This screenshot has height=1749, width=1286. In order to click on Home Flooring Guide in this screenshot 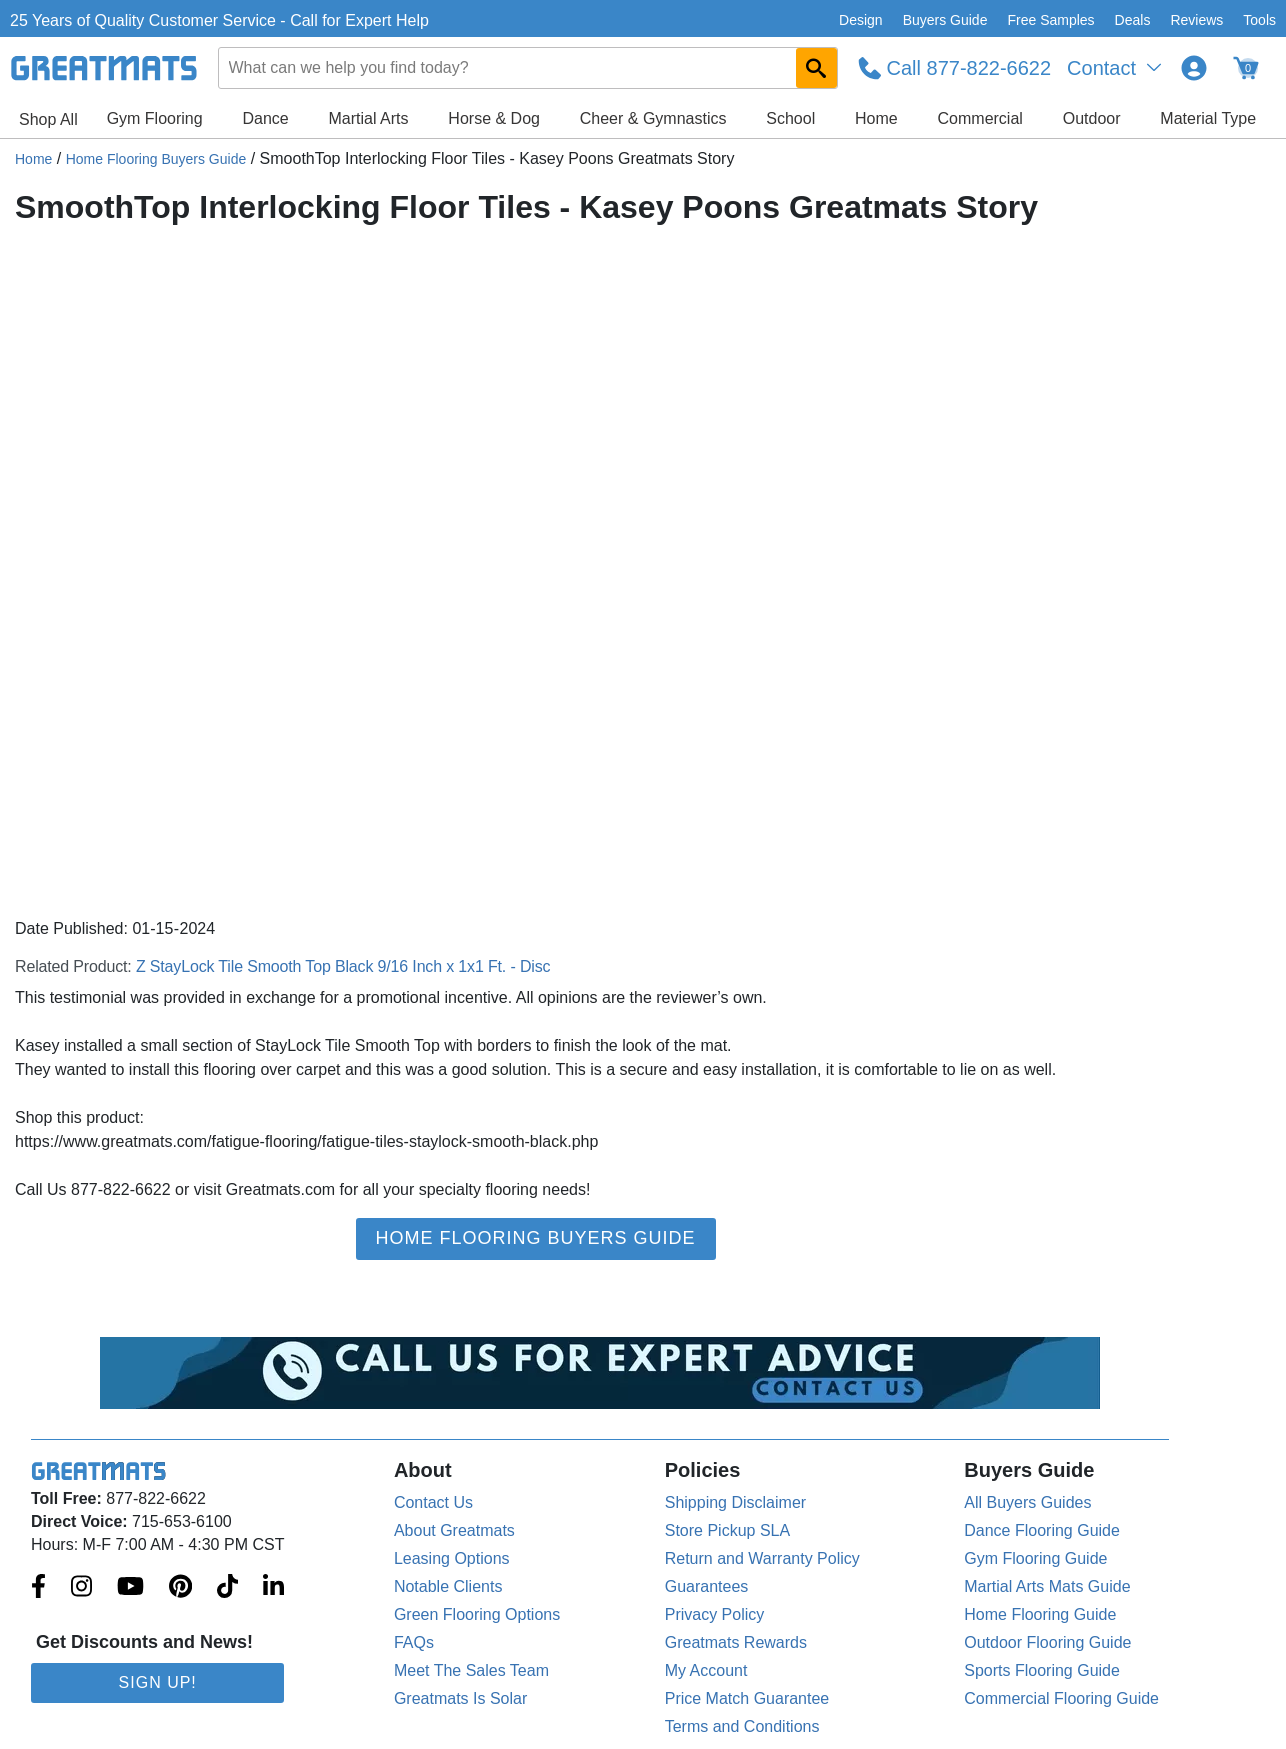, I will do `click(1040, 1614)`.